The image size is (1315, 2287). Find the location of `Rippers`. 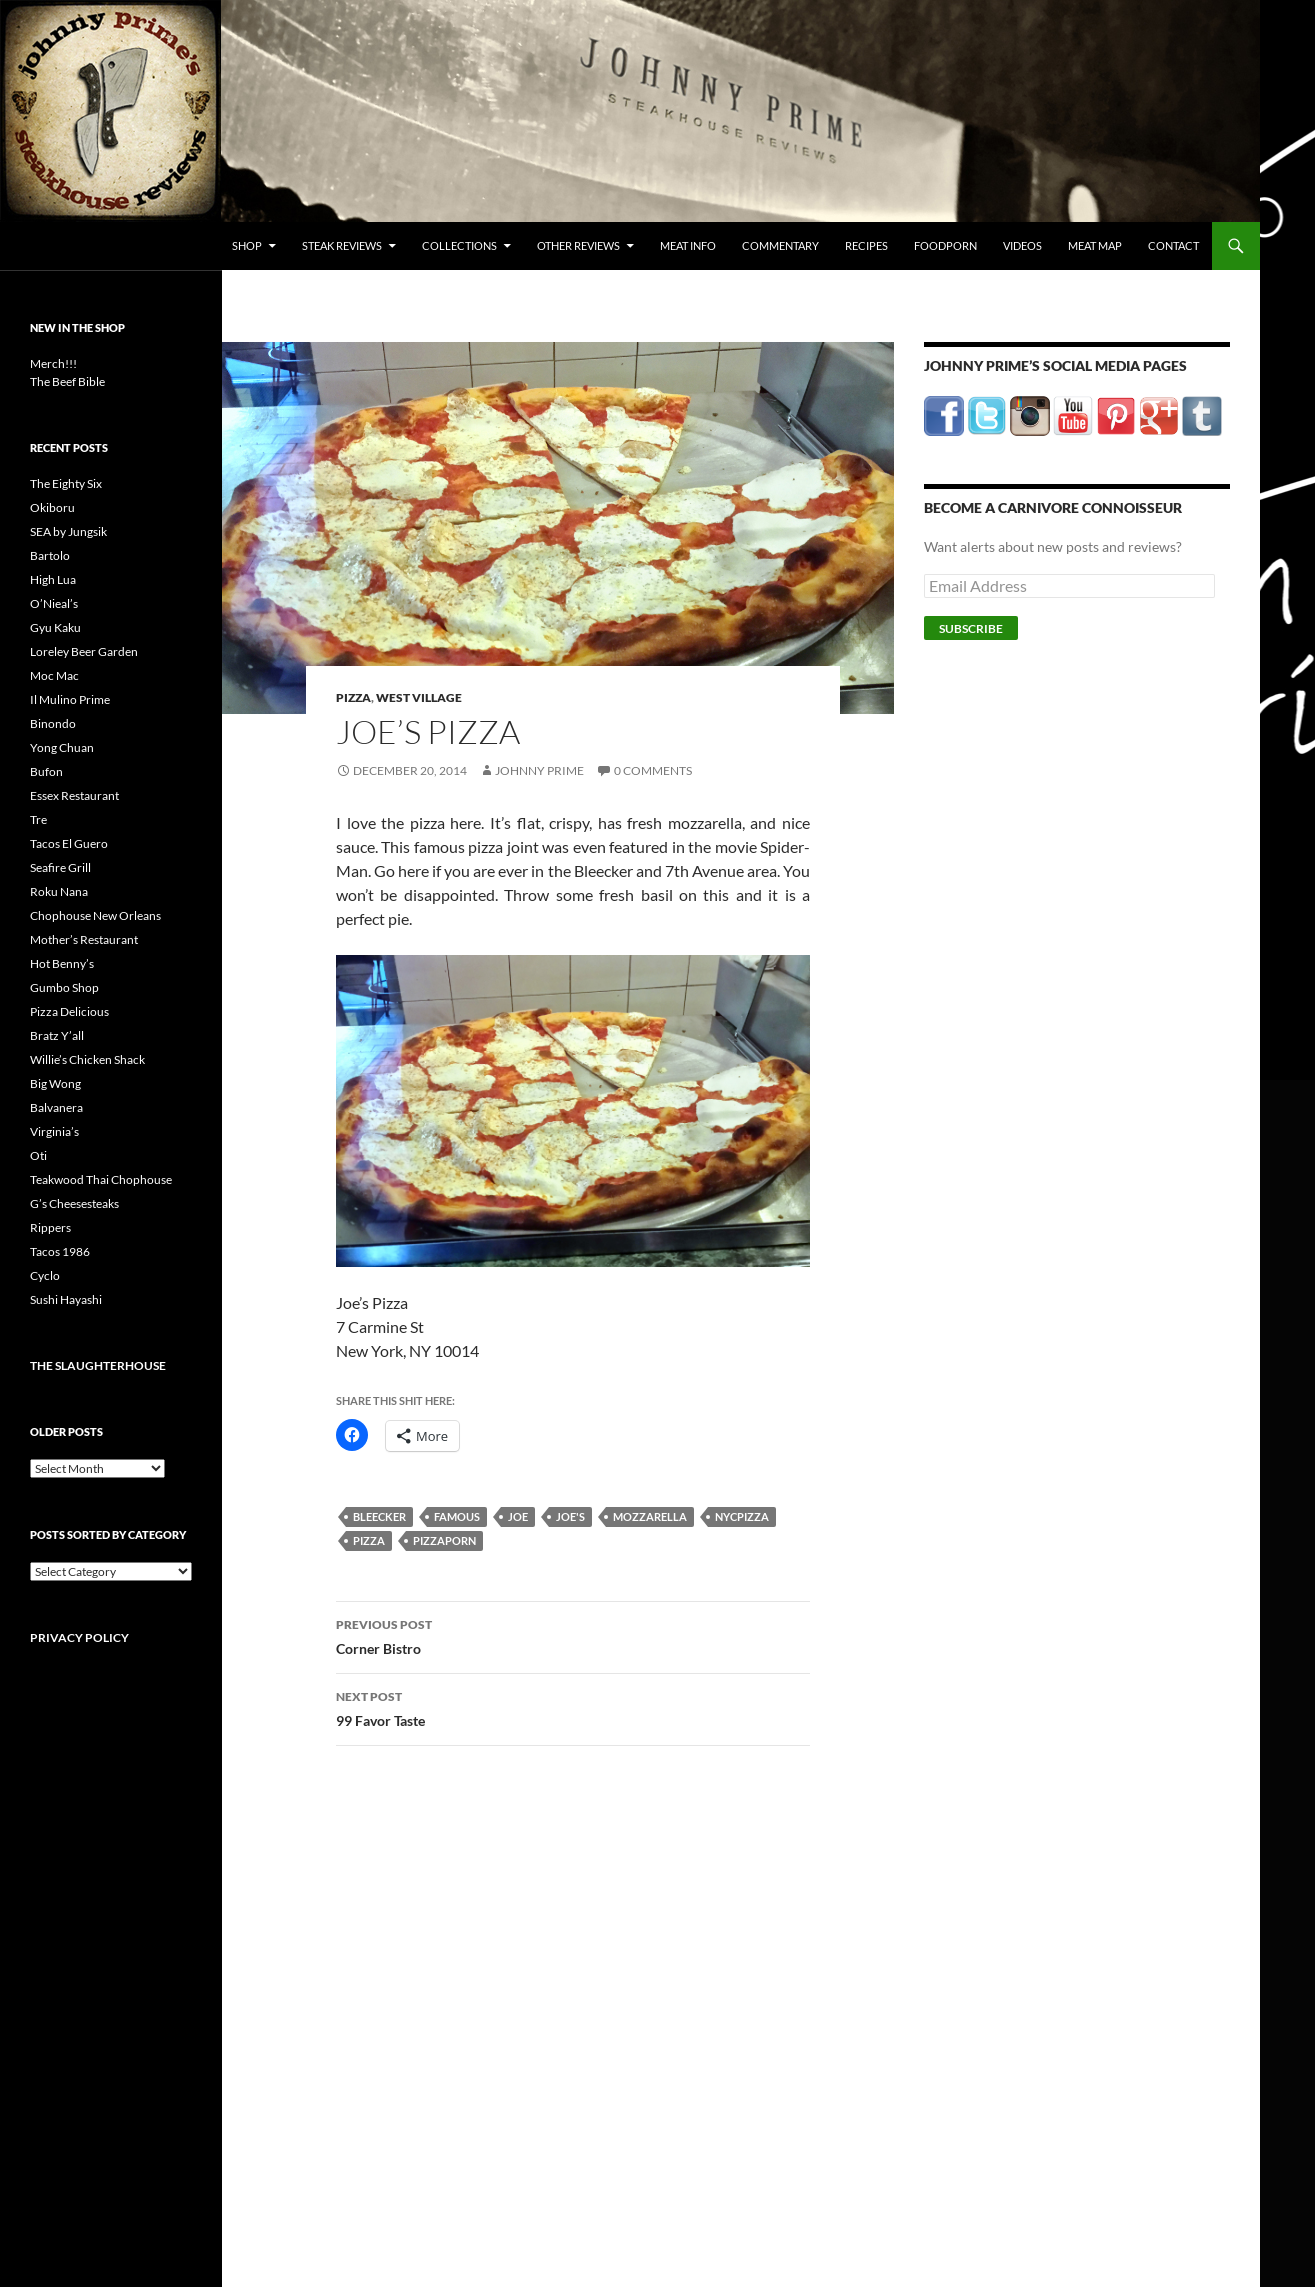

Rippers is located at coordinates (50, 1227).